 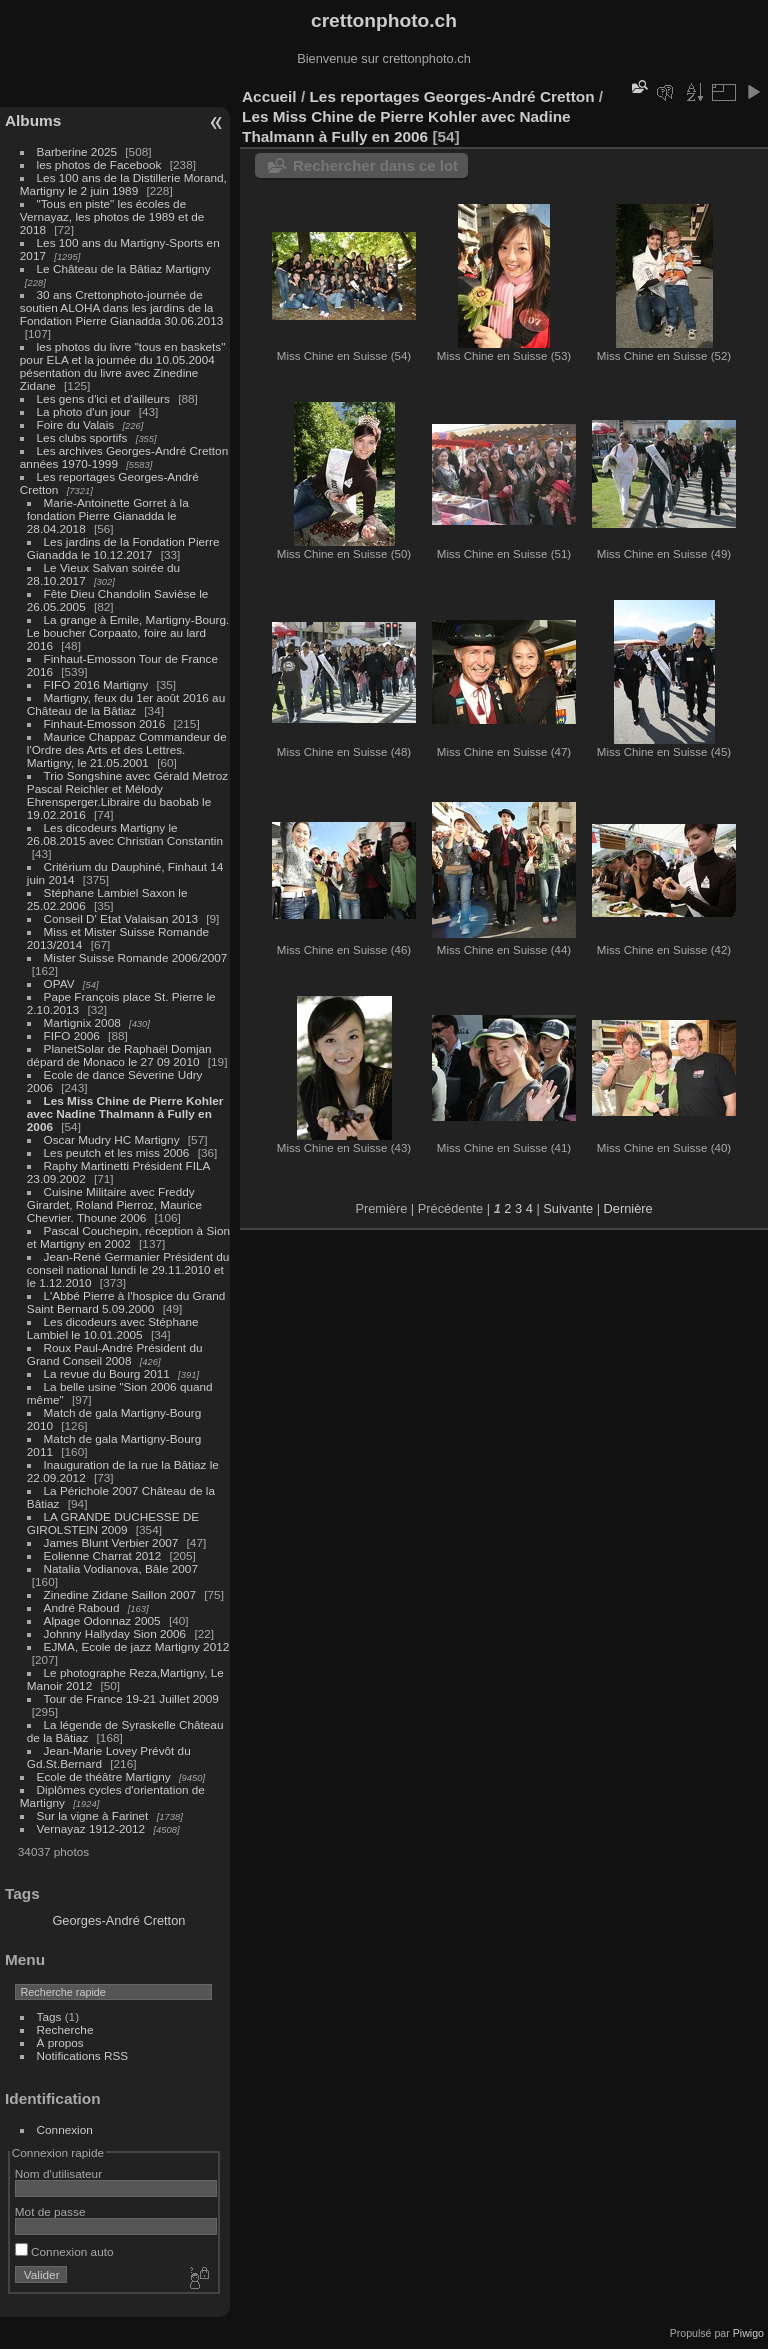 What do you see at coordinates (121, 1568) in the screenshot?
I see `Natalia Vodianova, Bâle 2007` at bounding box center [121, 1568].